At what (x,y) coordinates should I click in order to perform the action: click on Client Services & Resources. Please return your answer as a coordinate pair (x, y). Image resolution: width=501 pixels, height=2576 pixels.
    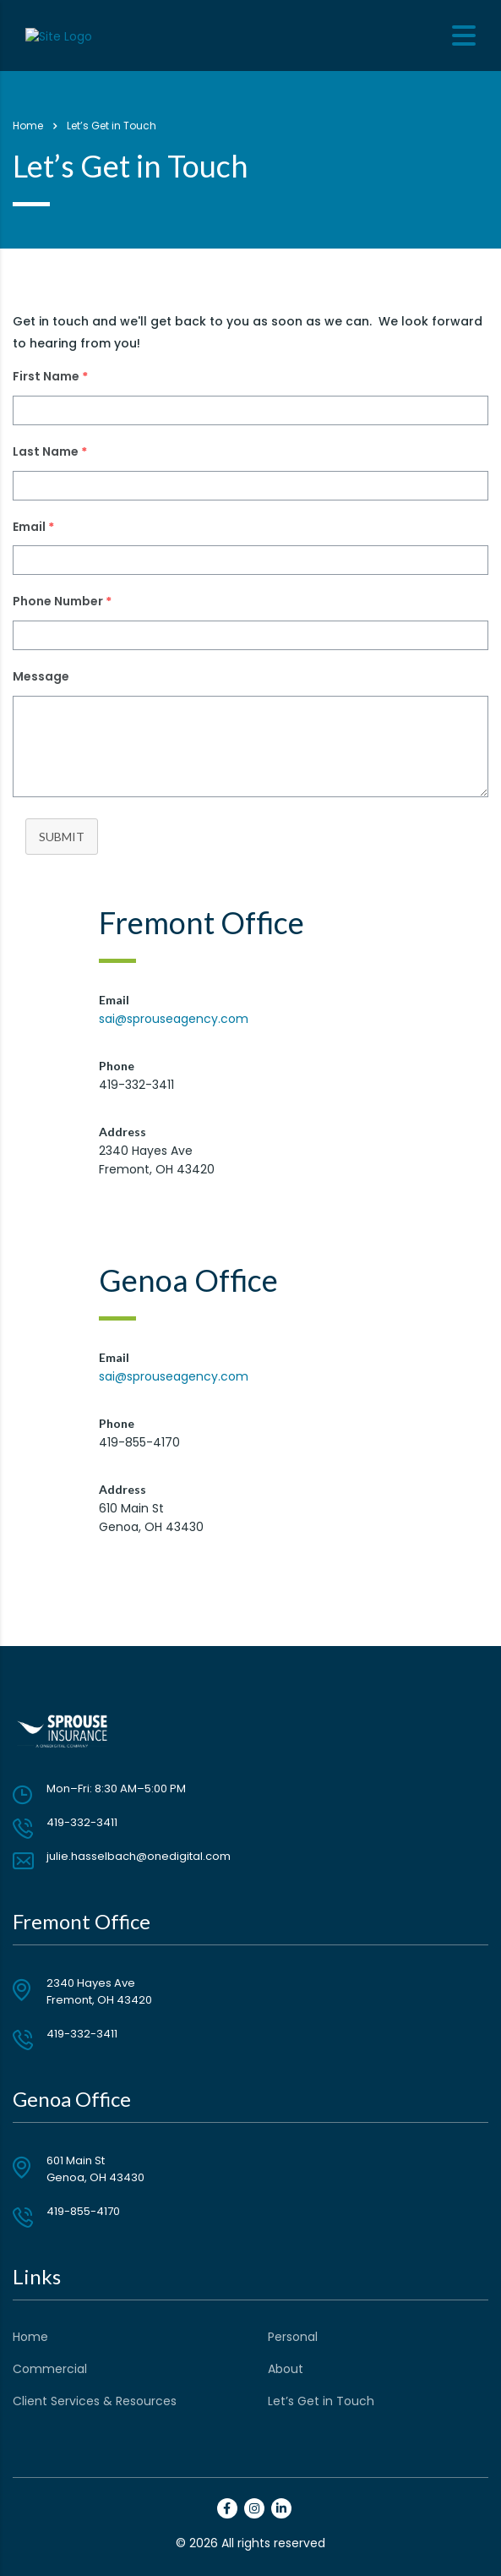
    Looking at the image, I should click on (95, 2401).